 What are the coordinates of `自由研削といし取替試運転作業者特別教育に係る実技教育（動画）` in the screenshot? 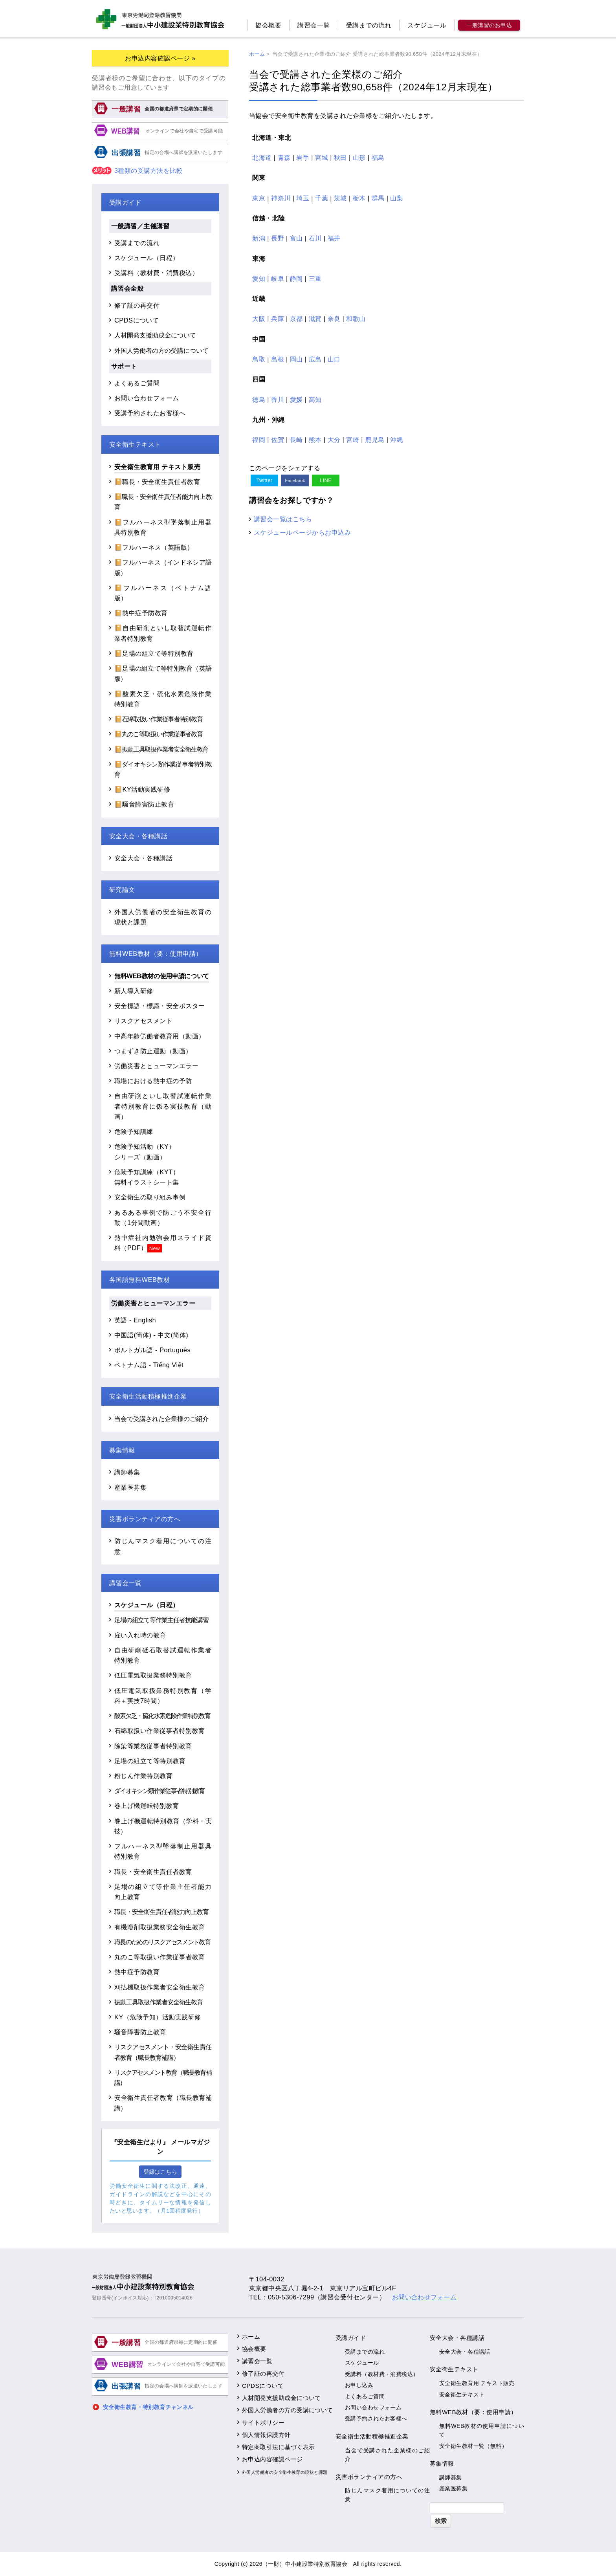 It's located at (162, 1106).